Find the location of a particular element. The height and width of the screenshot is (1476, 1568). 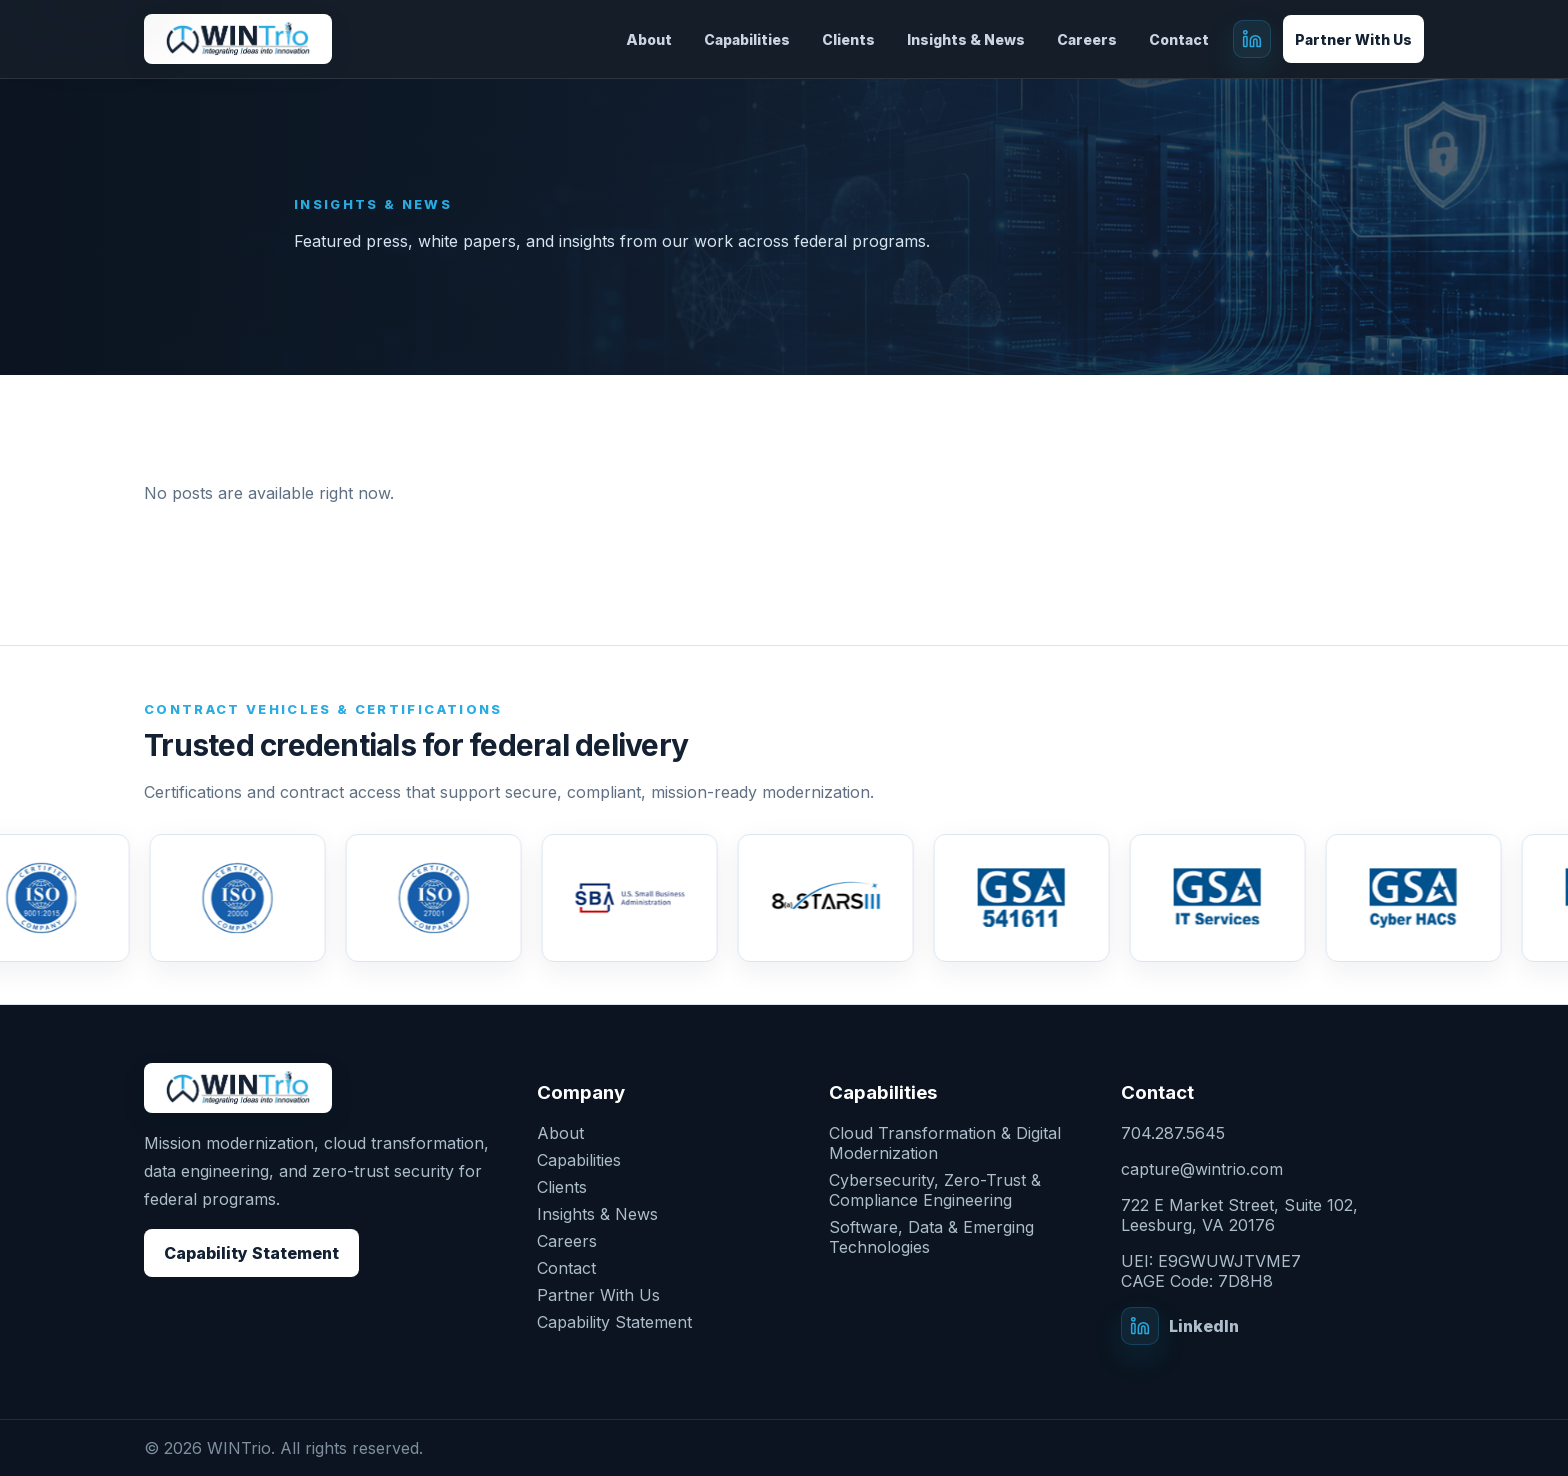

Cloud Transformation & Digital Modernization is located at coordinates (945, 1143).